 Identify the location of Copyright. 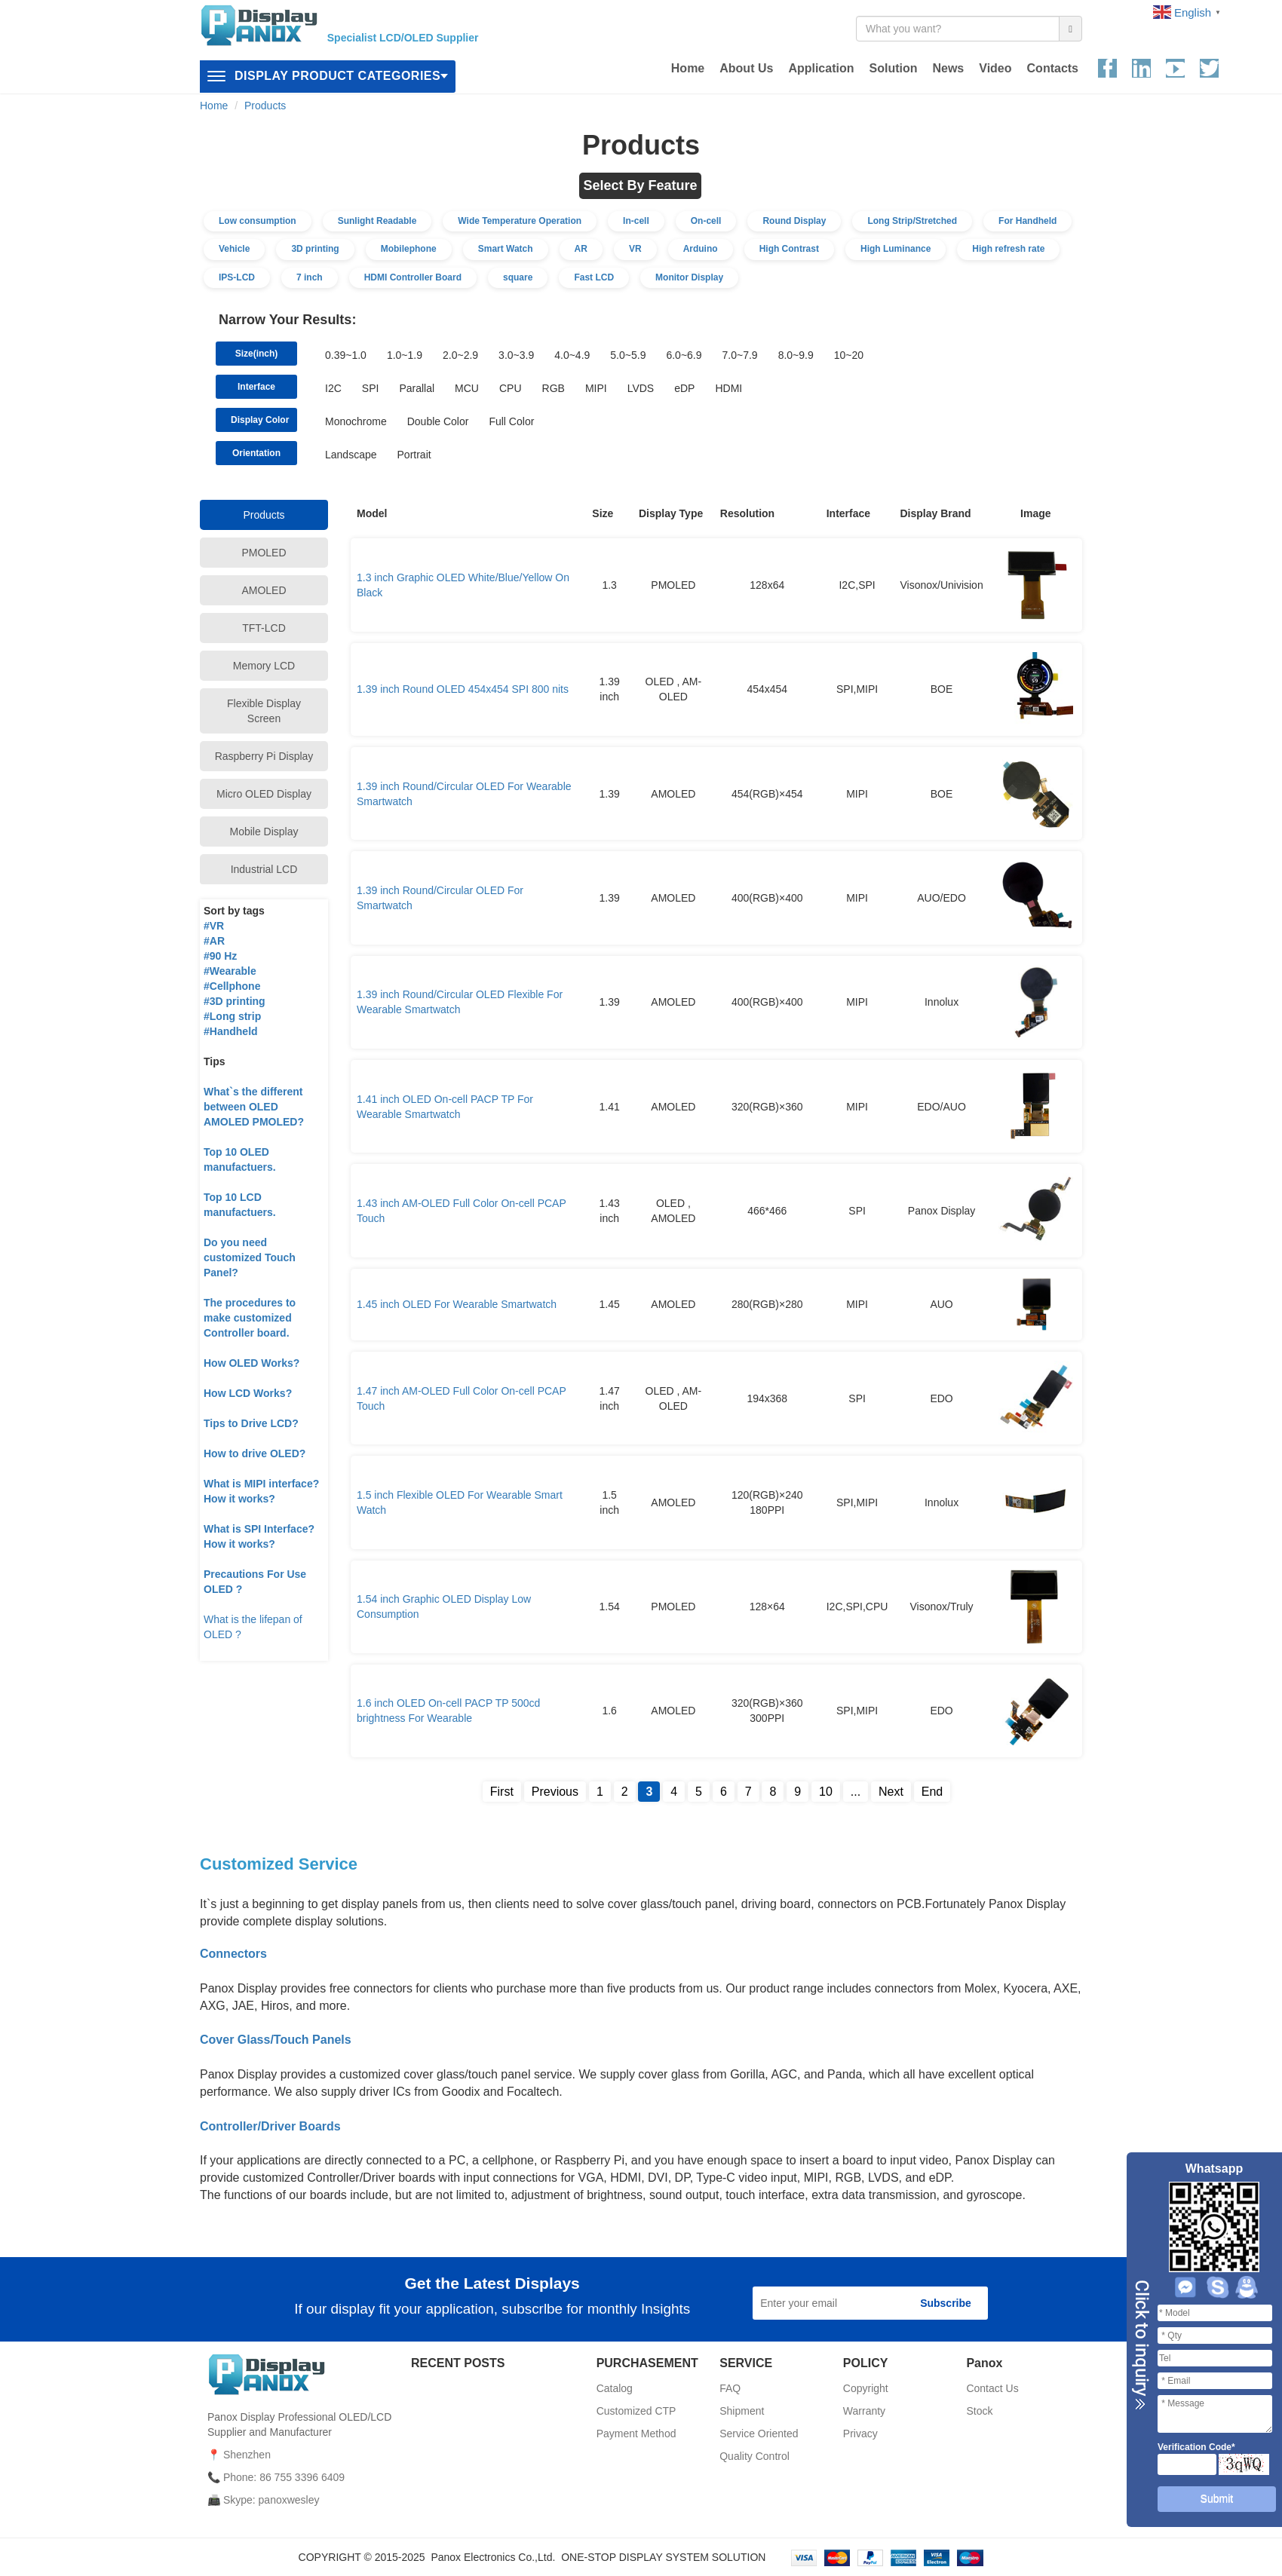
(865, 2388).